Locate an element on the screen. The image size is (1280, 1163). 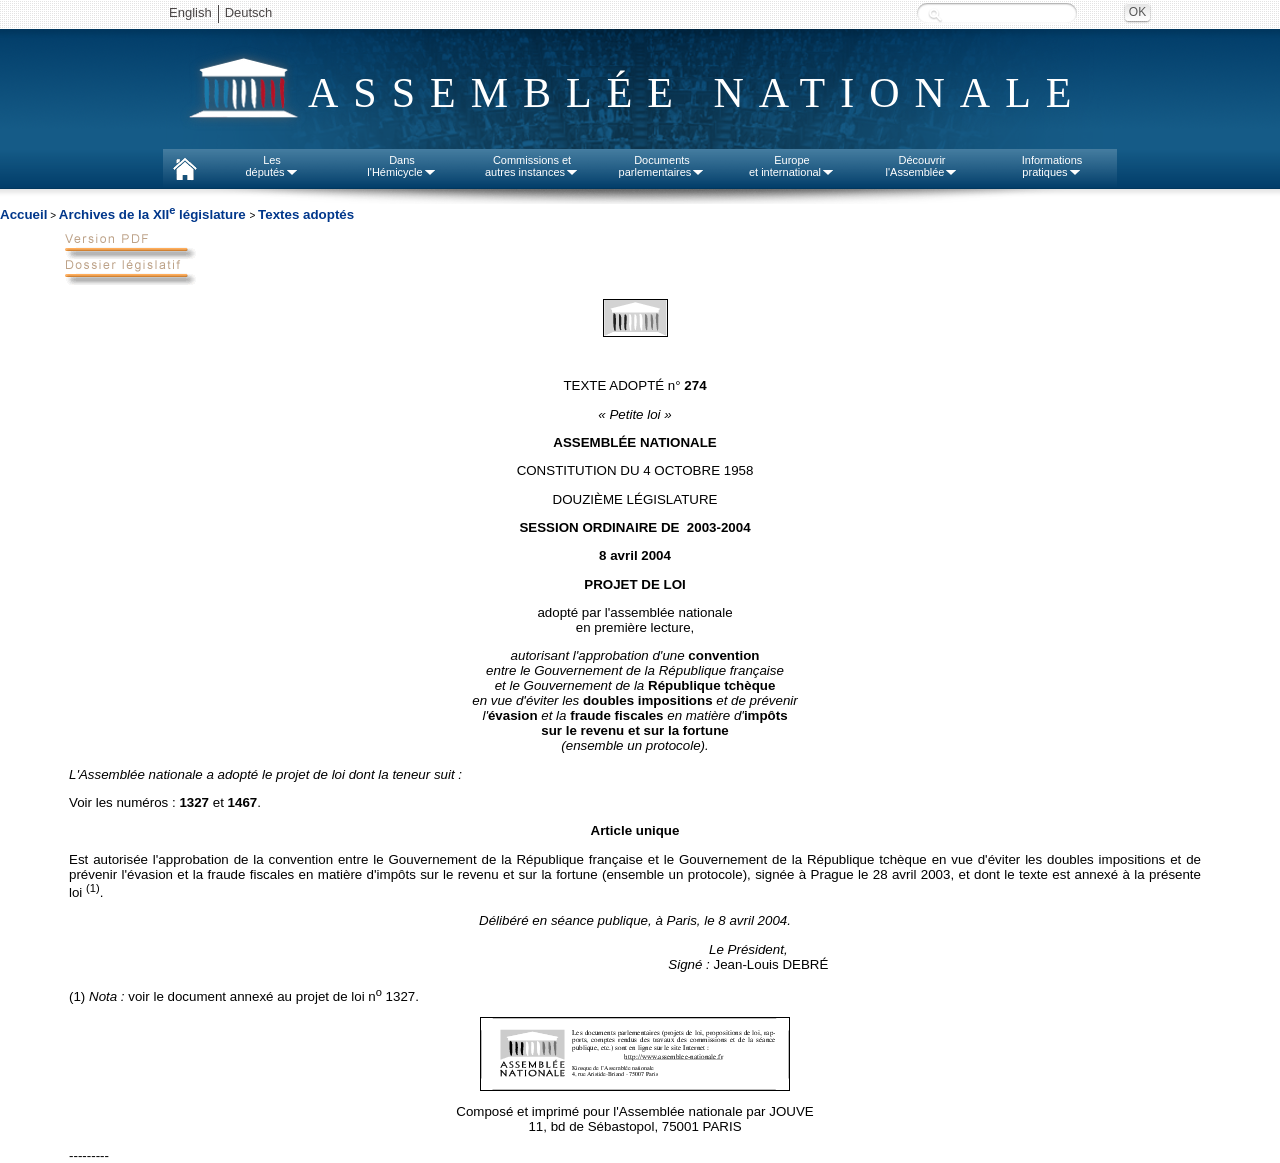
Commissions etautres instances is located at coordinates (532, 166).